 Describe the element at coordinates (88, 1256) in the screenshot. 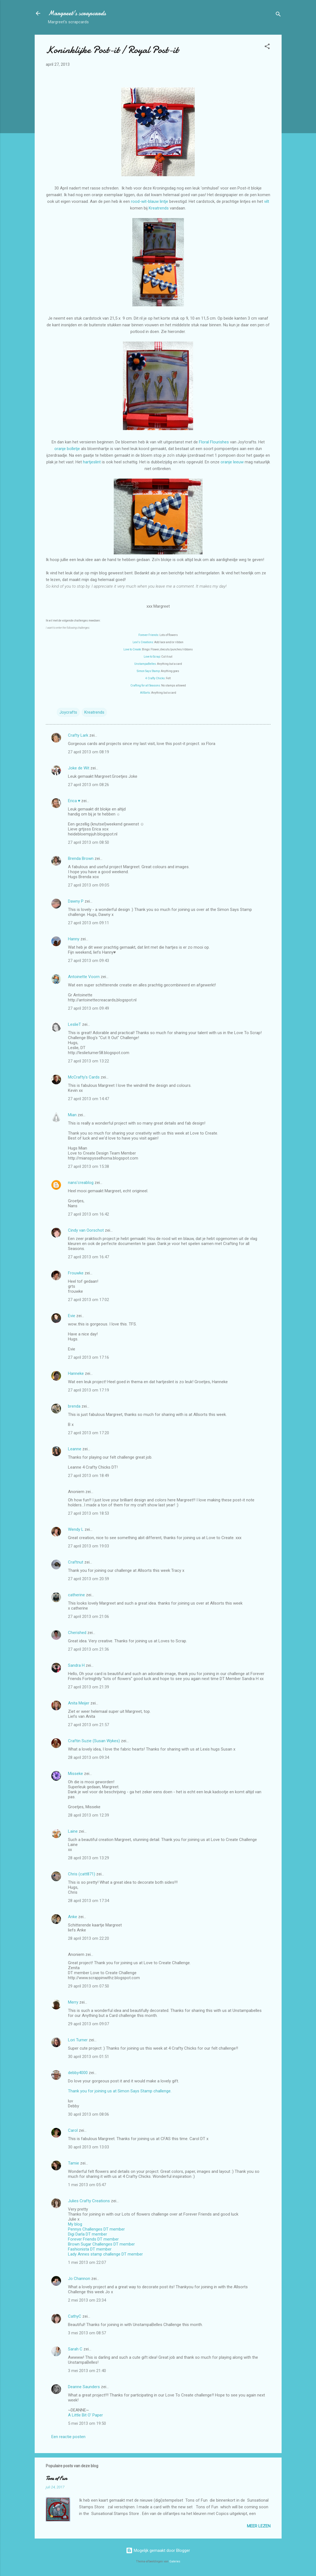

I see `27 april 2013 om 16:47` at that location.